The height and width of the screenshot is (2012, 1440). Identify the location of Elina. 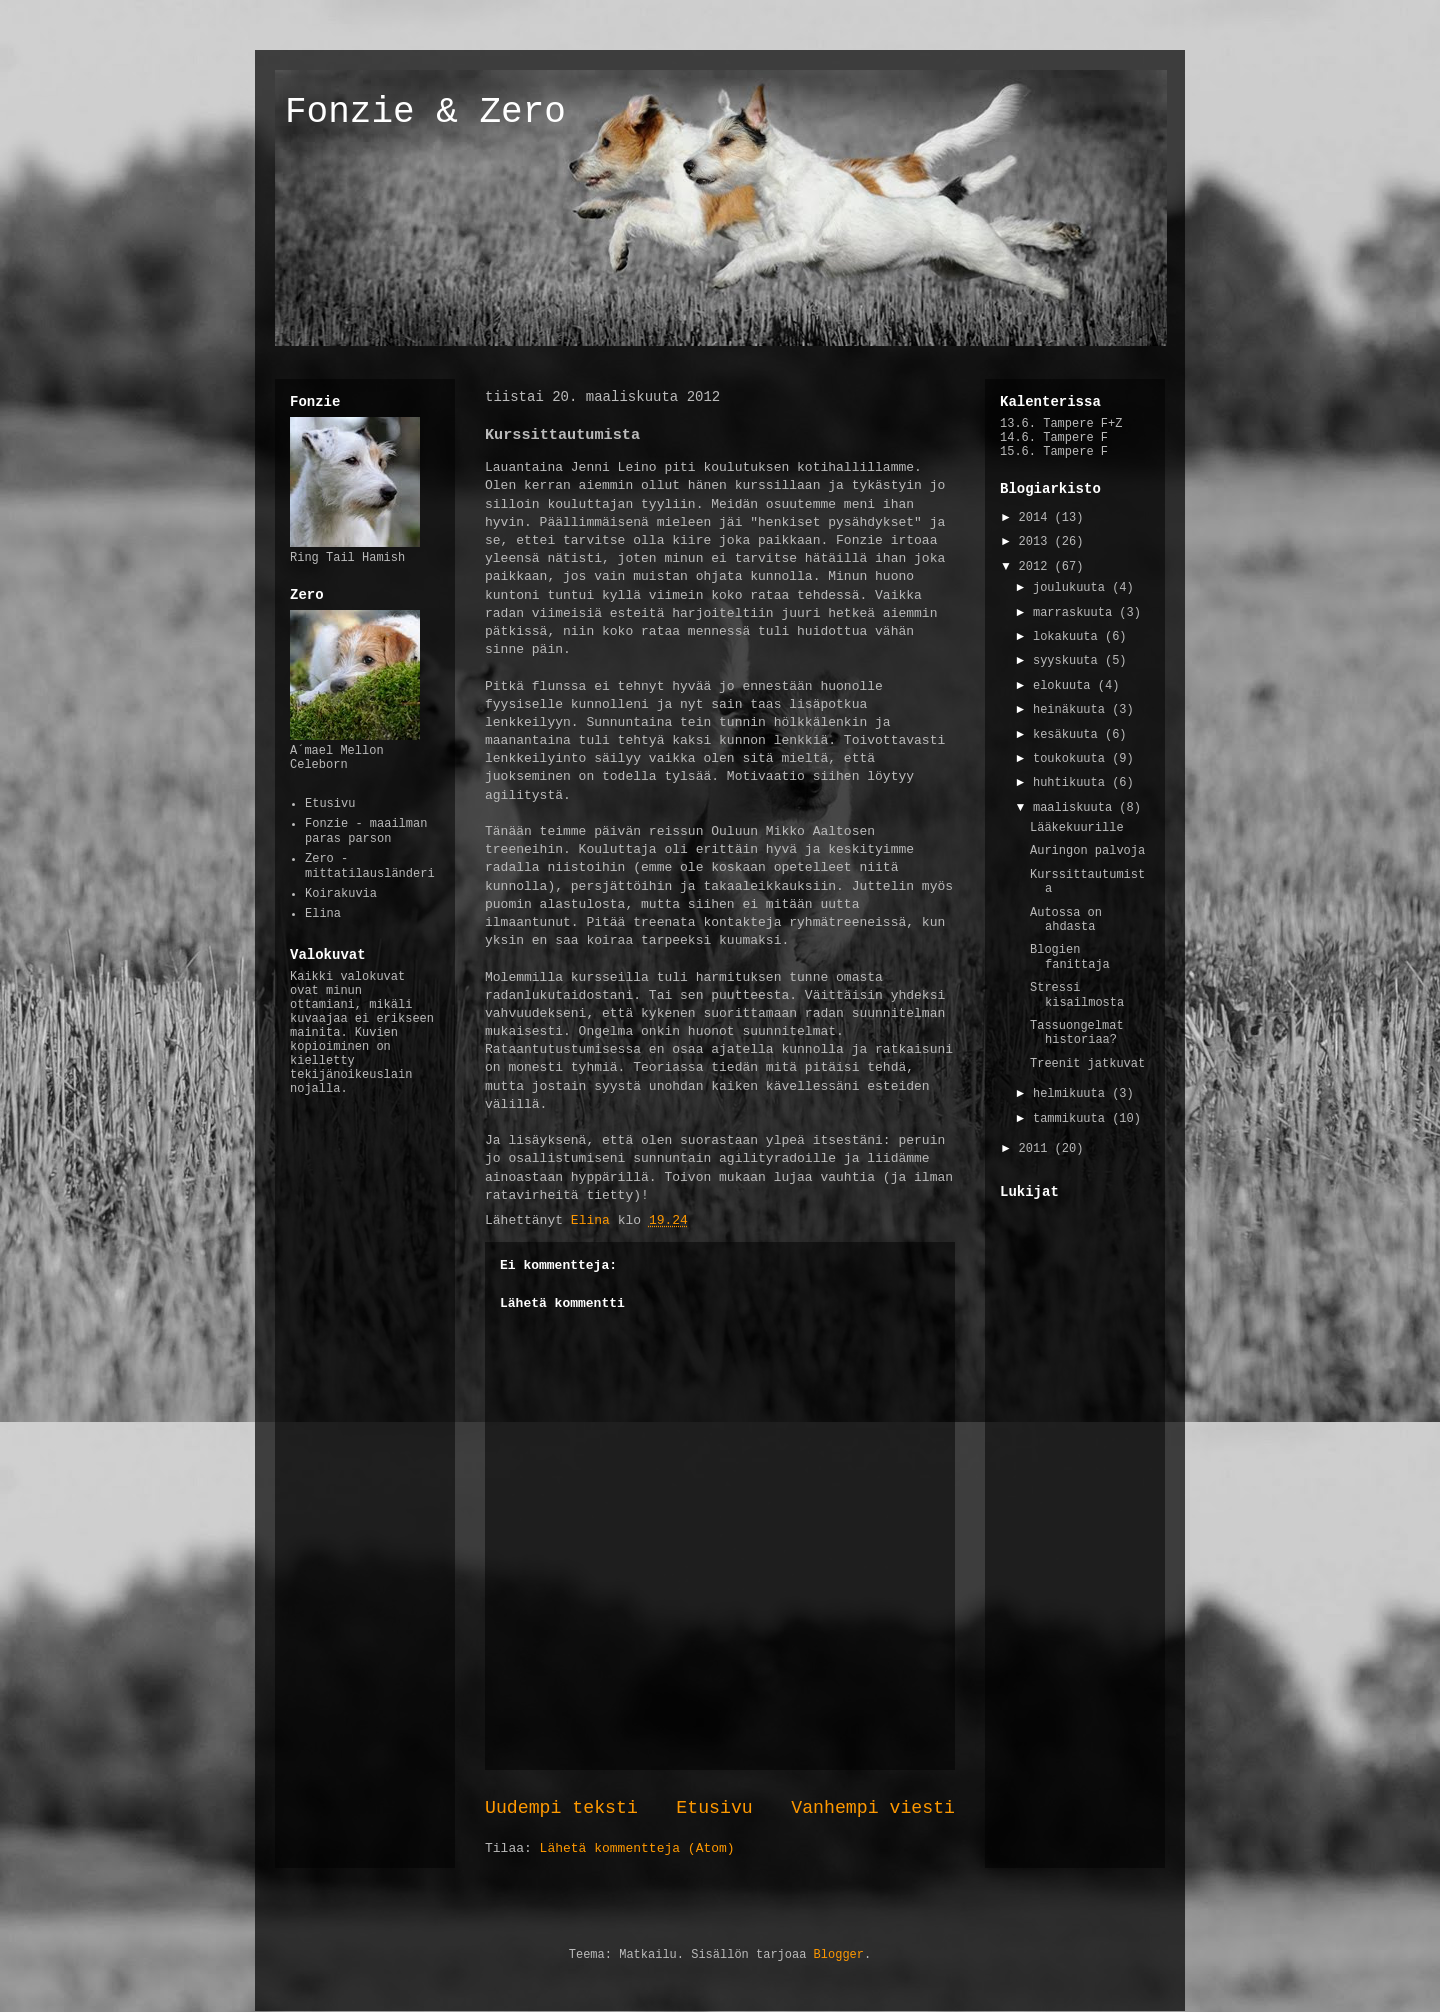
(323, 914).